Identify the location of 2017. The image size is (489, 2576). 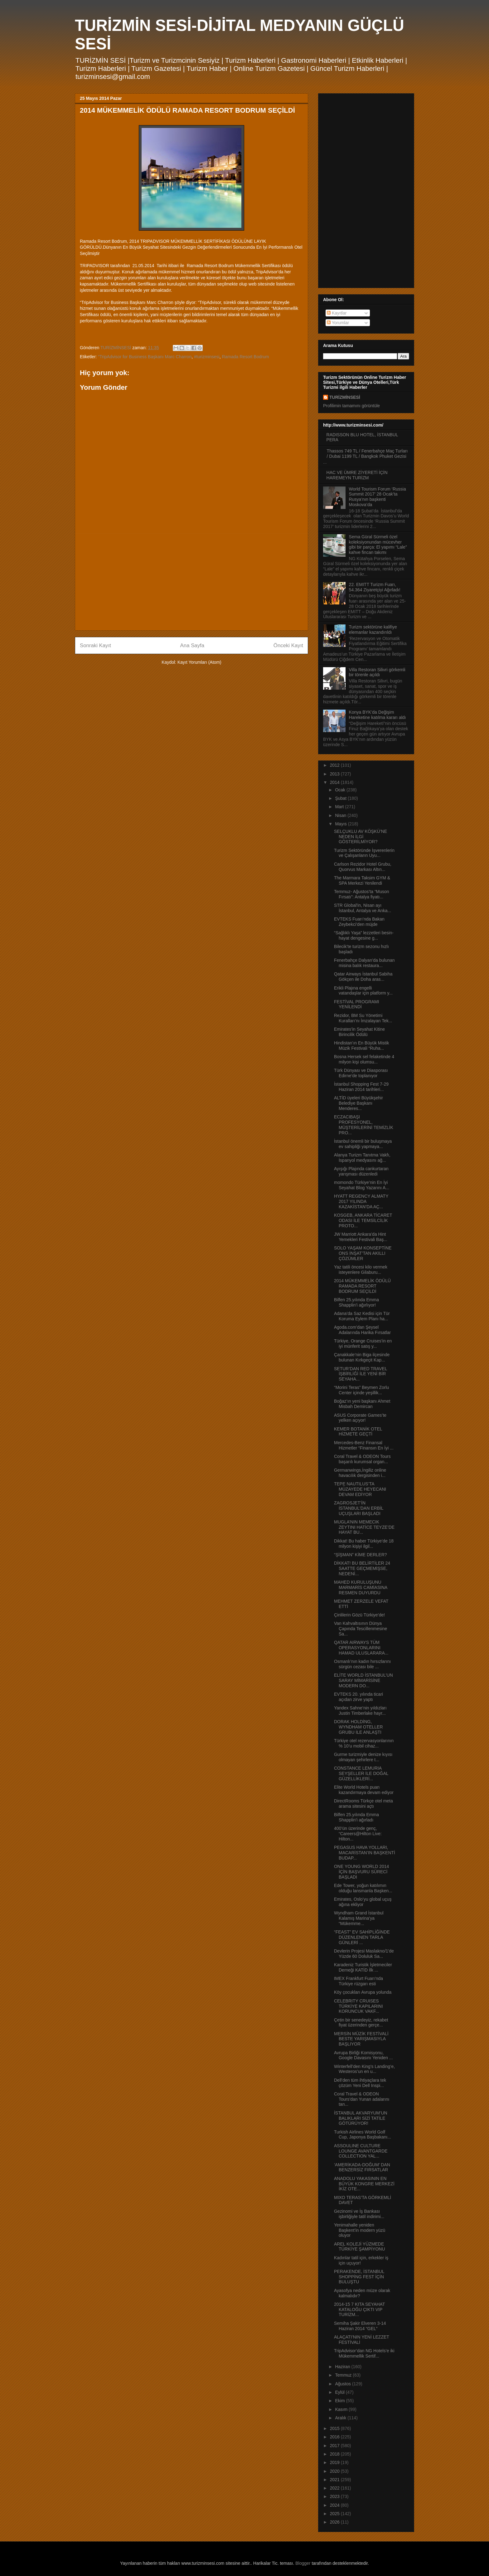
(335, 2445).